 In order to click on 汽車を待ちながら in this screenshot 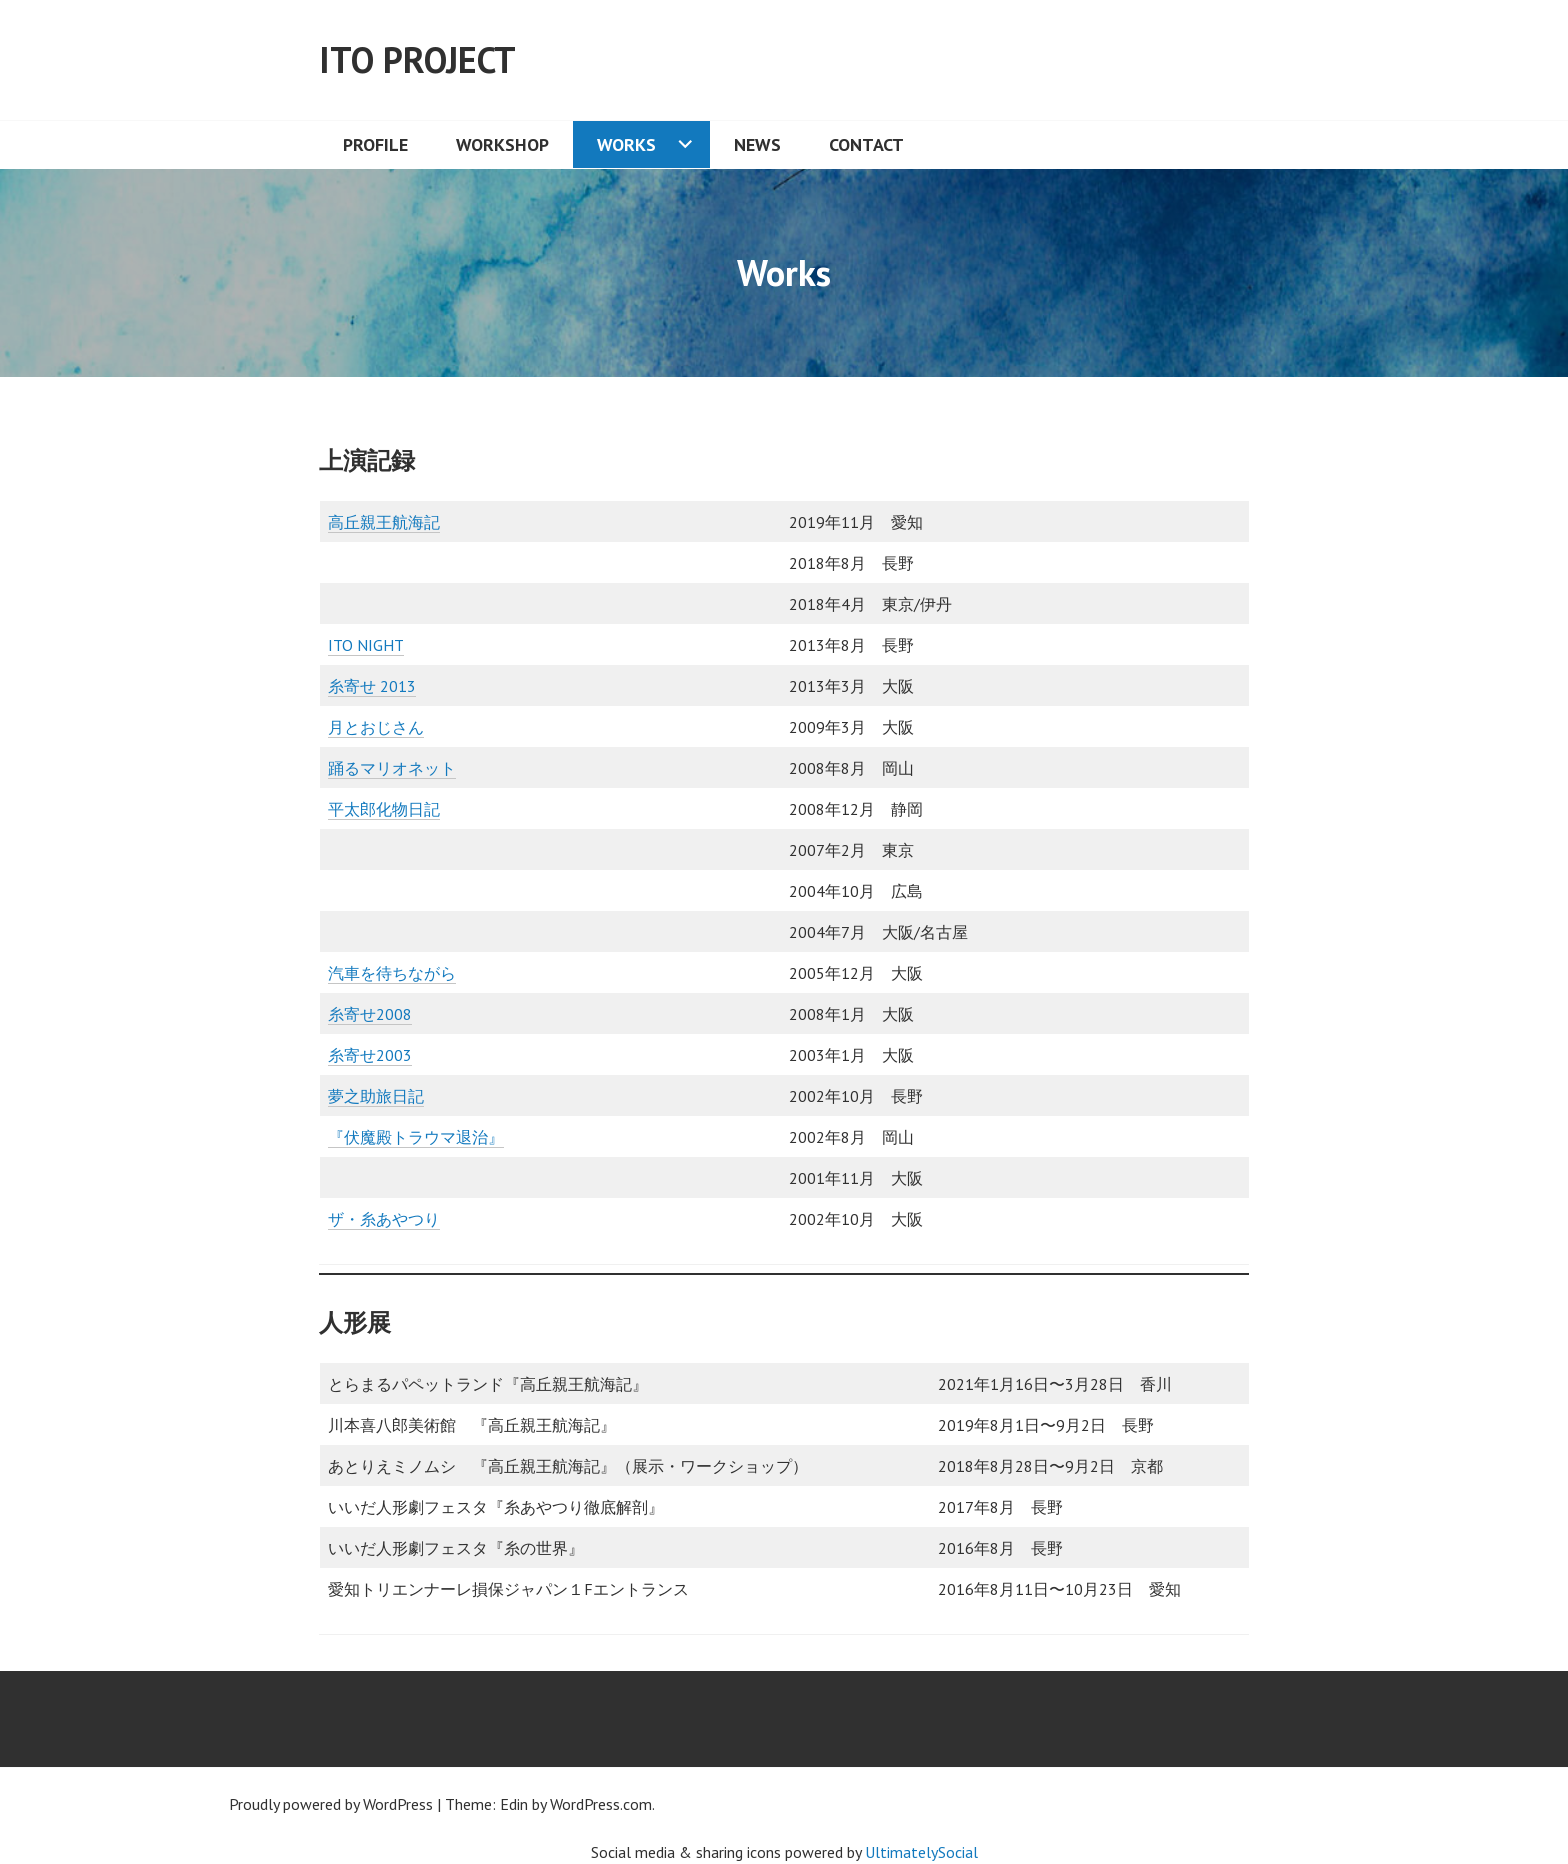, I will do `click(392, 973)`.